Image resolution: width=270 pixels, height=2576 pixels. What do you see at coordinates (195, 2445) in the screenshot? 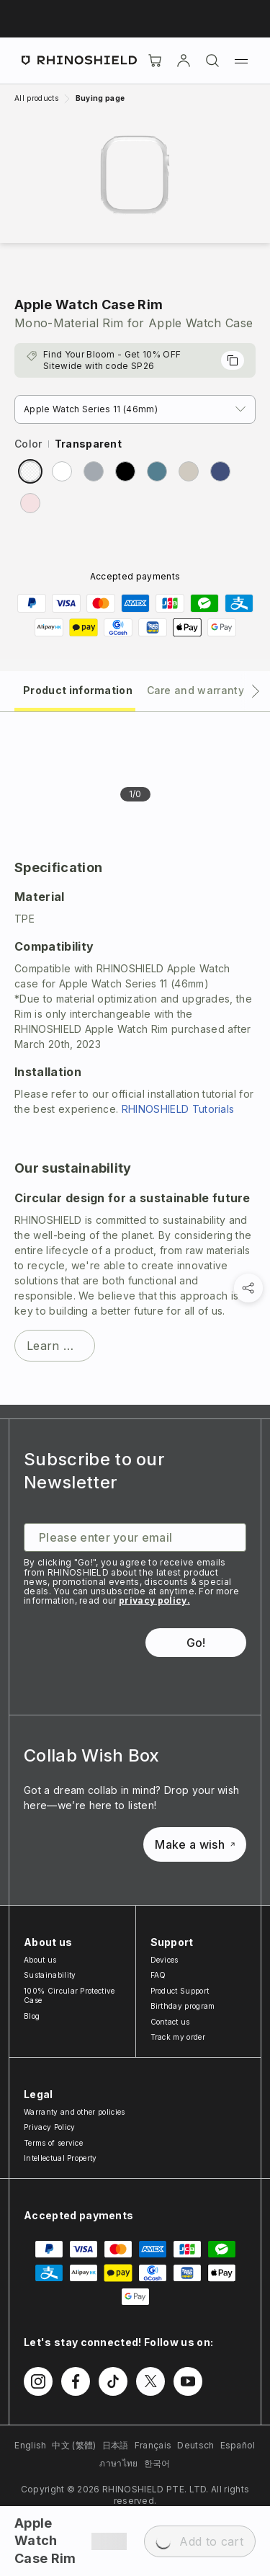
I see `Deutsch` at bounding box center [195, 2445].